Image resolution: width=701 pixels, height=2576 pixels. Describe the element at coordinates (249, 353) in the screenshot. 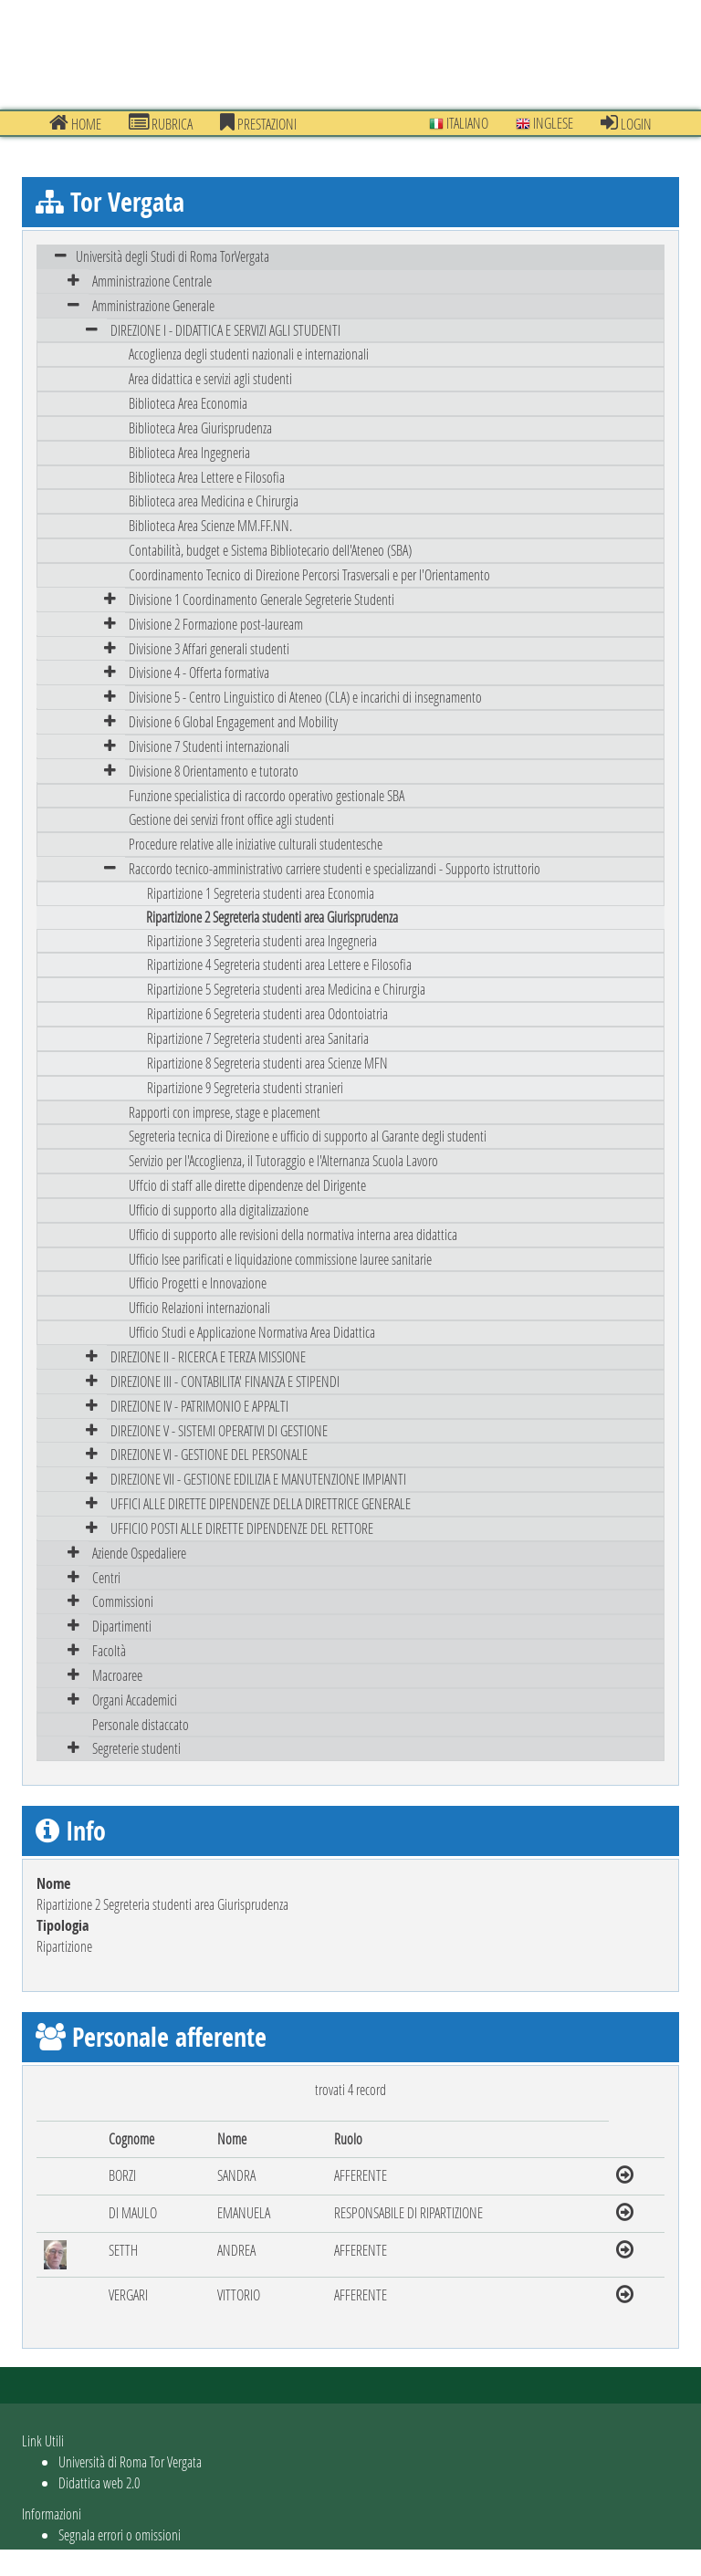

I see `Accoglienza degli studenti nazionali e internazionali` at that location.